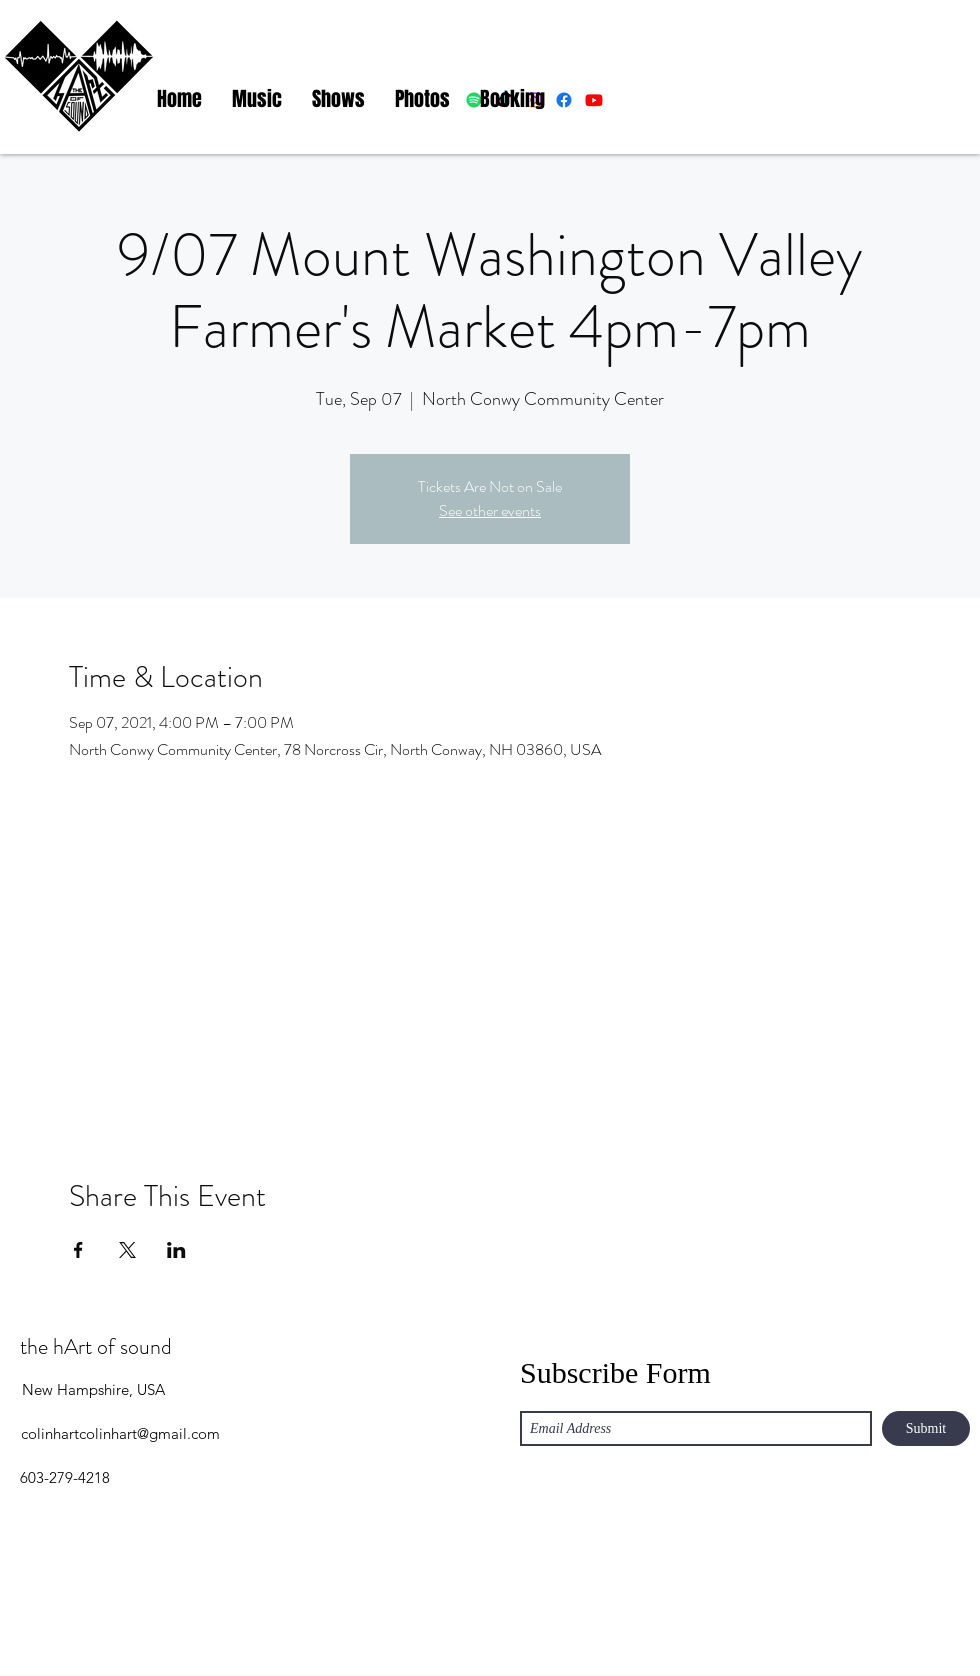  I want to click on [Share event on X], so click(127, 1250).